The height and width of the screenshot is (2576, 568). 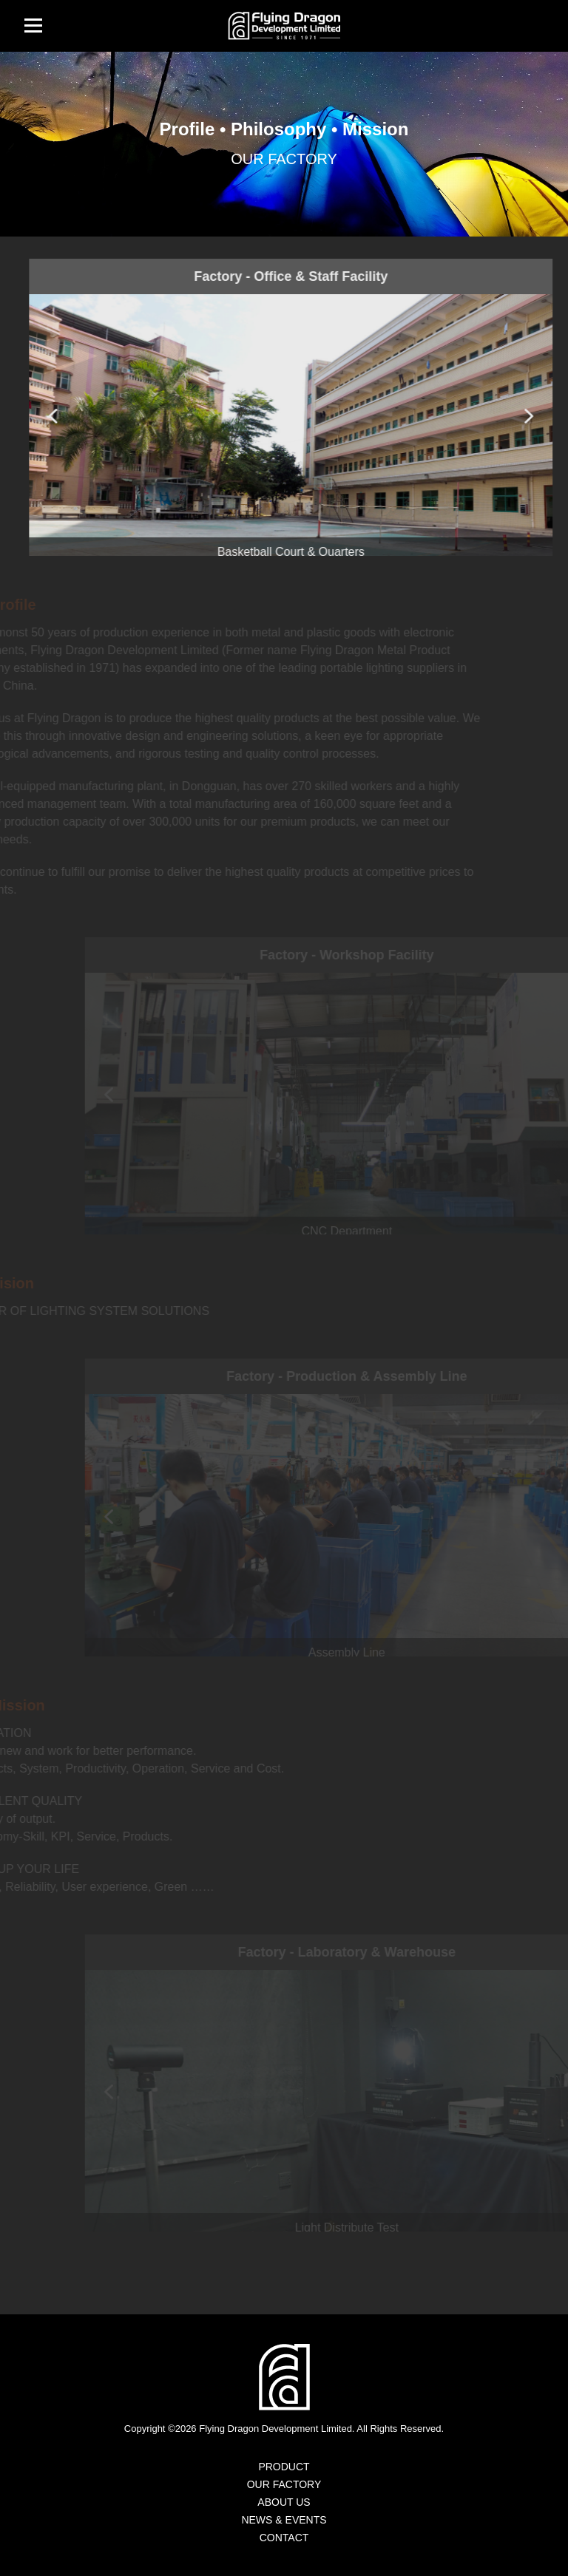 What do you see at coordinates (283, 2502) in the screenshot?
I see `ABOUT US` at bounding box center [283, 2502].